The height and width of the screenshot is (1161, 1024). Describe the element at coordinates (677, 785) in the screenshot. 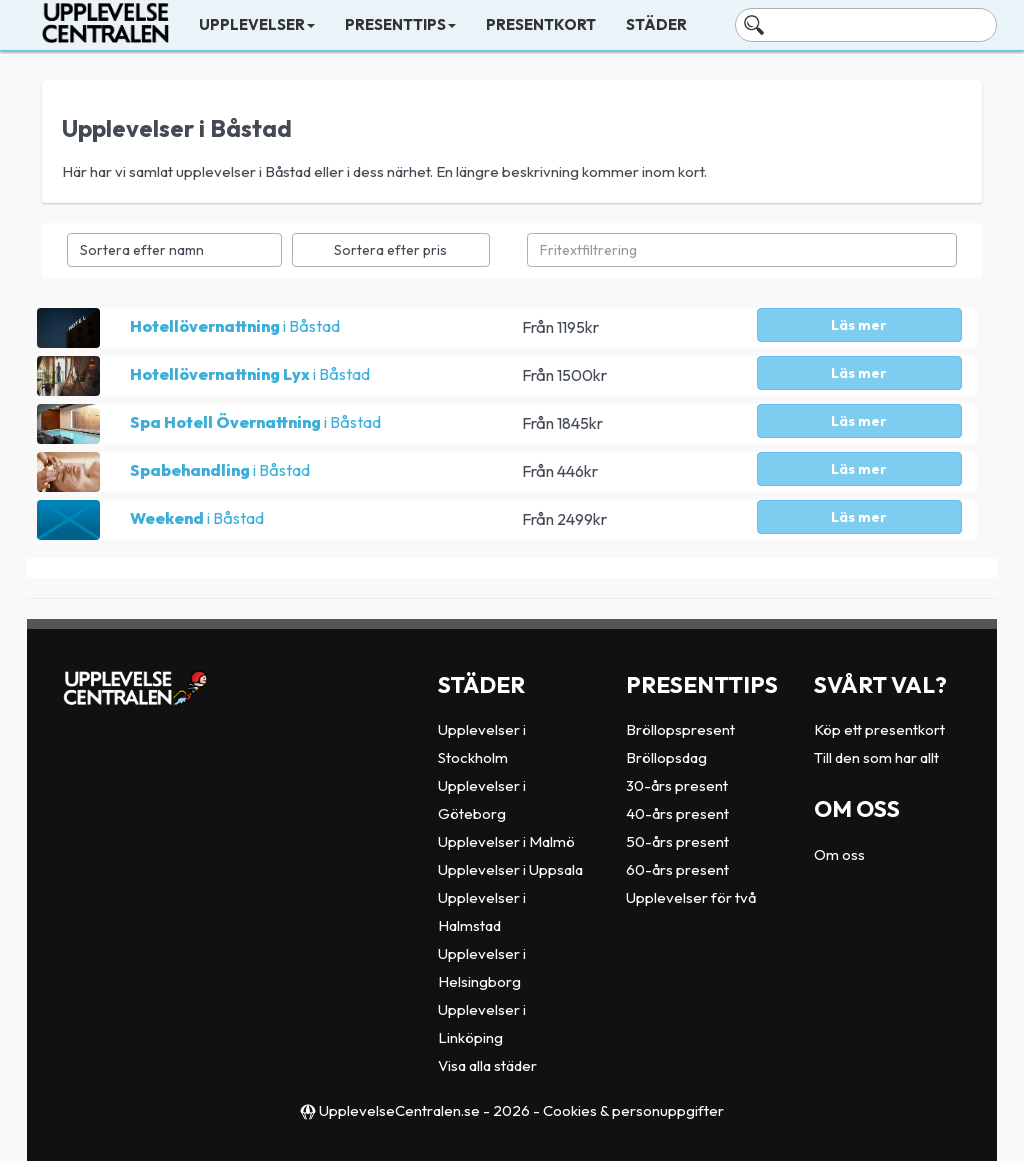

I see `30-års present` at that location.